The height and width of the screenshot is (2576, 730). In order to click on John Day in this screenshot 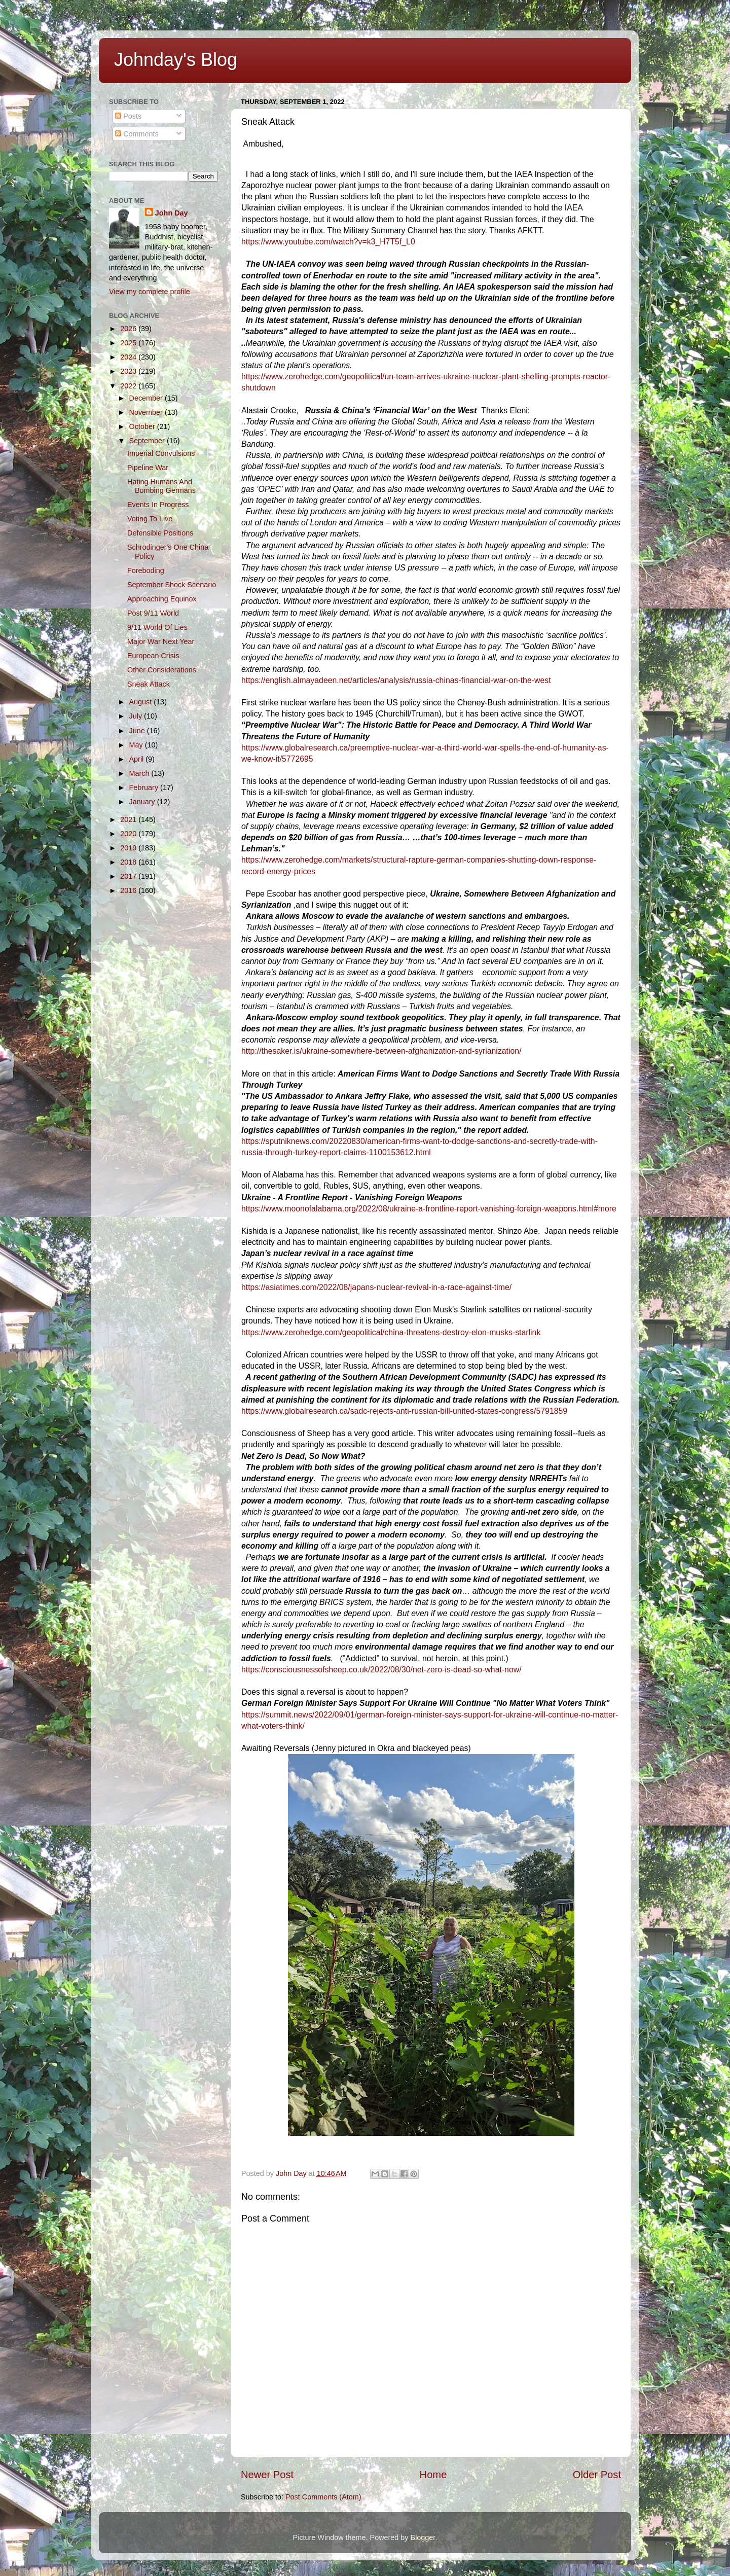, I will do `click(171, 213)`.